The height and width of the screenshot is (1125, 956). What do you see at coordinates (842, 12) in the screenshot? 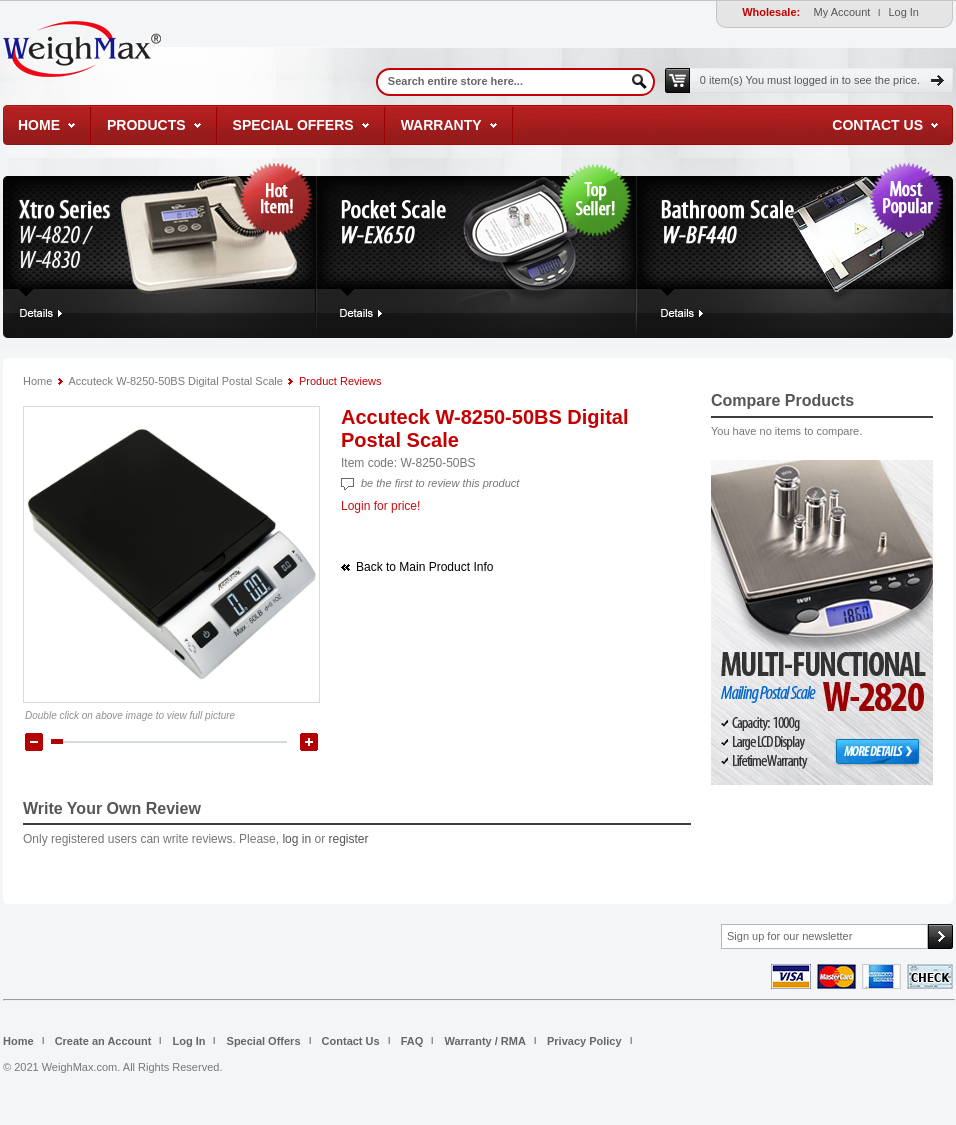
I see `My Account` at bounding box center [842, 12].